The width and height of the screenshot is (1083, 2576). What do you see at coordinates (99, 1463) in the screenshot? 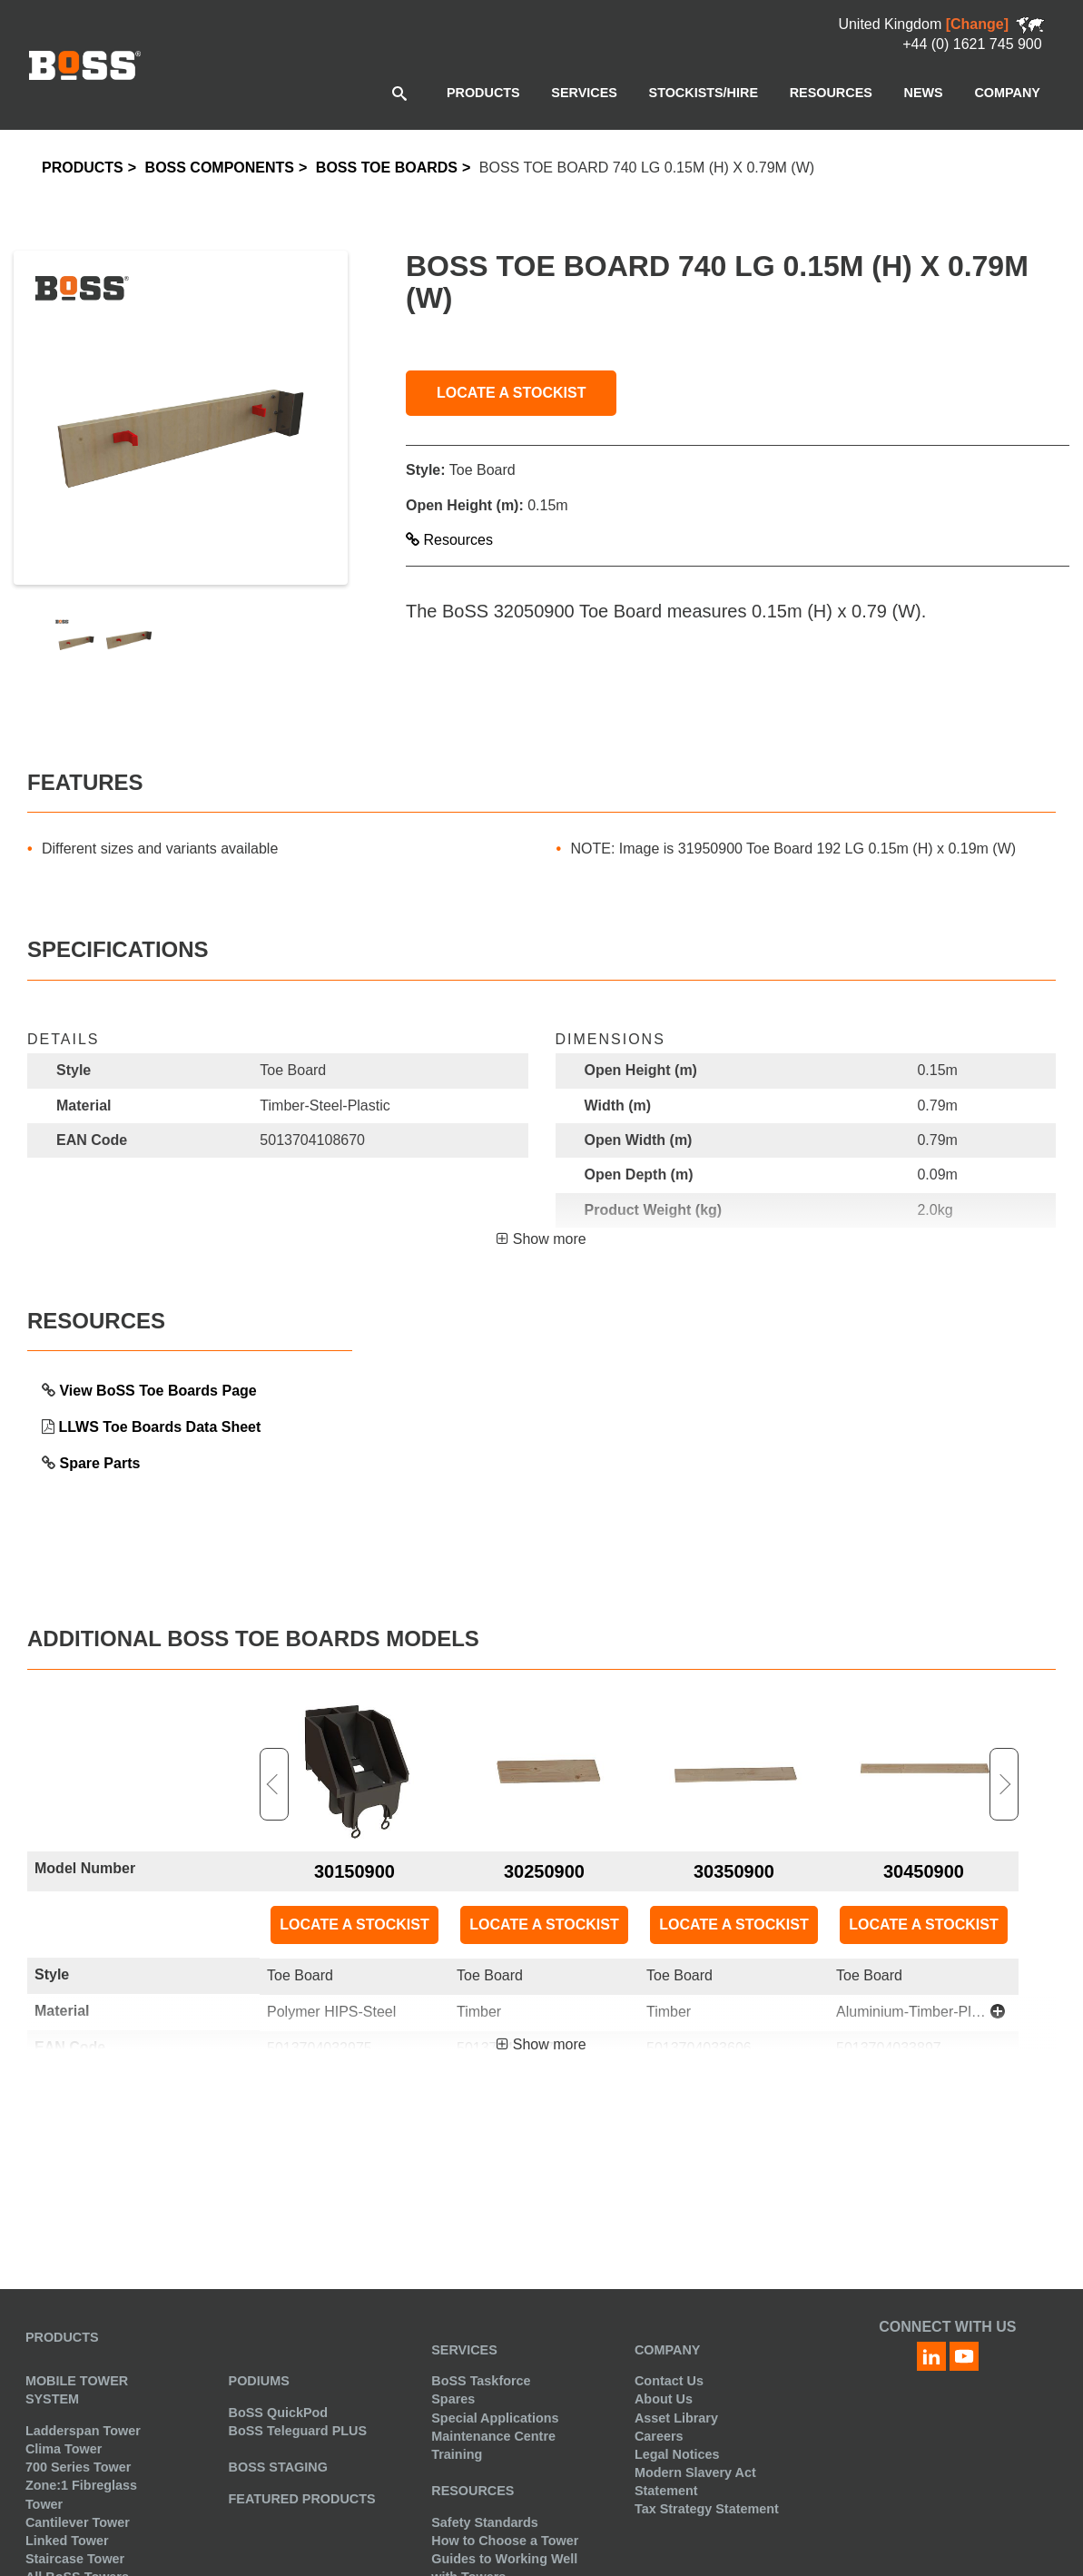
I see `Spare Parts [link opens in a new tab]` at bounding box center [99, 1463].